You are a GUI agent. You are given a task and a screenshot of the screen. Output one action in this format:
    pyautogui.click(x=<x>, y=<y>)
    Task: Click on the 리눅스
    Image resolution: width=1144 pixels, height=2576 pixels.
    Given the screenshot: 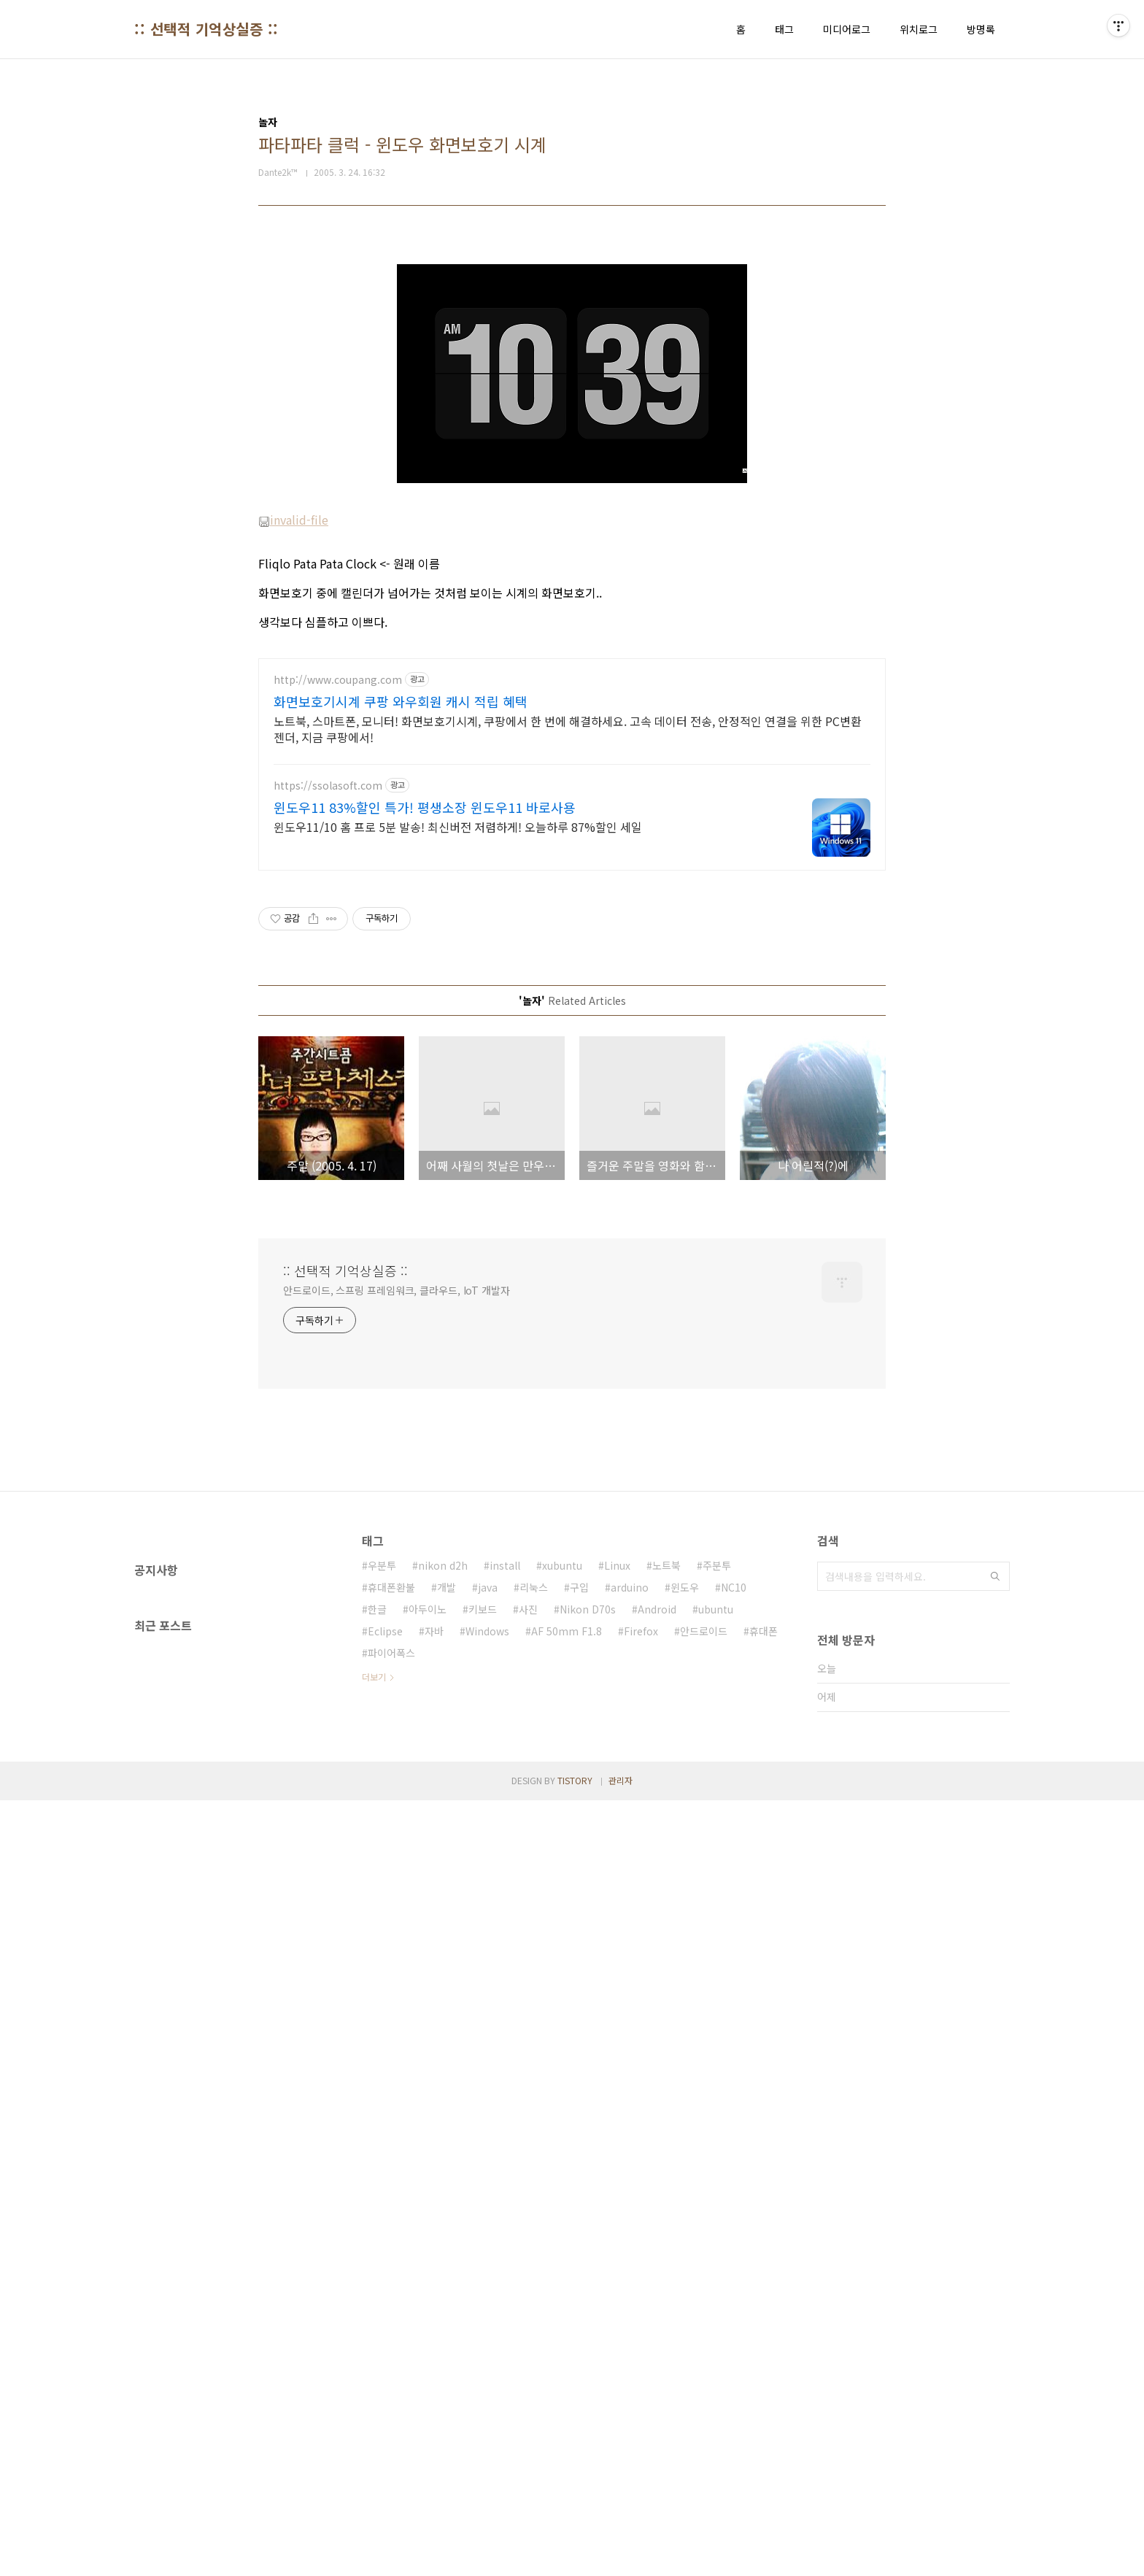 What is the action you would take?
    pyautogui.click(x=533, y=1996)
    